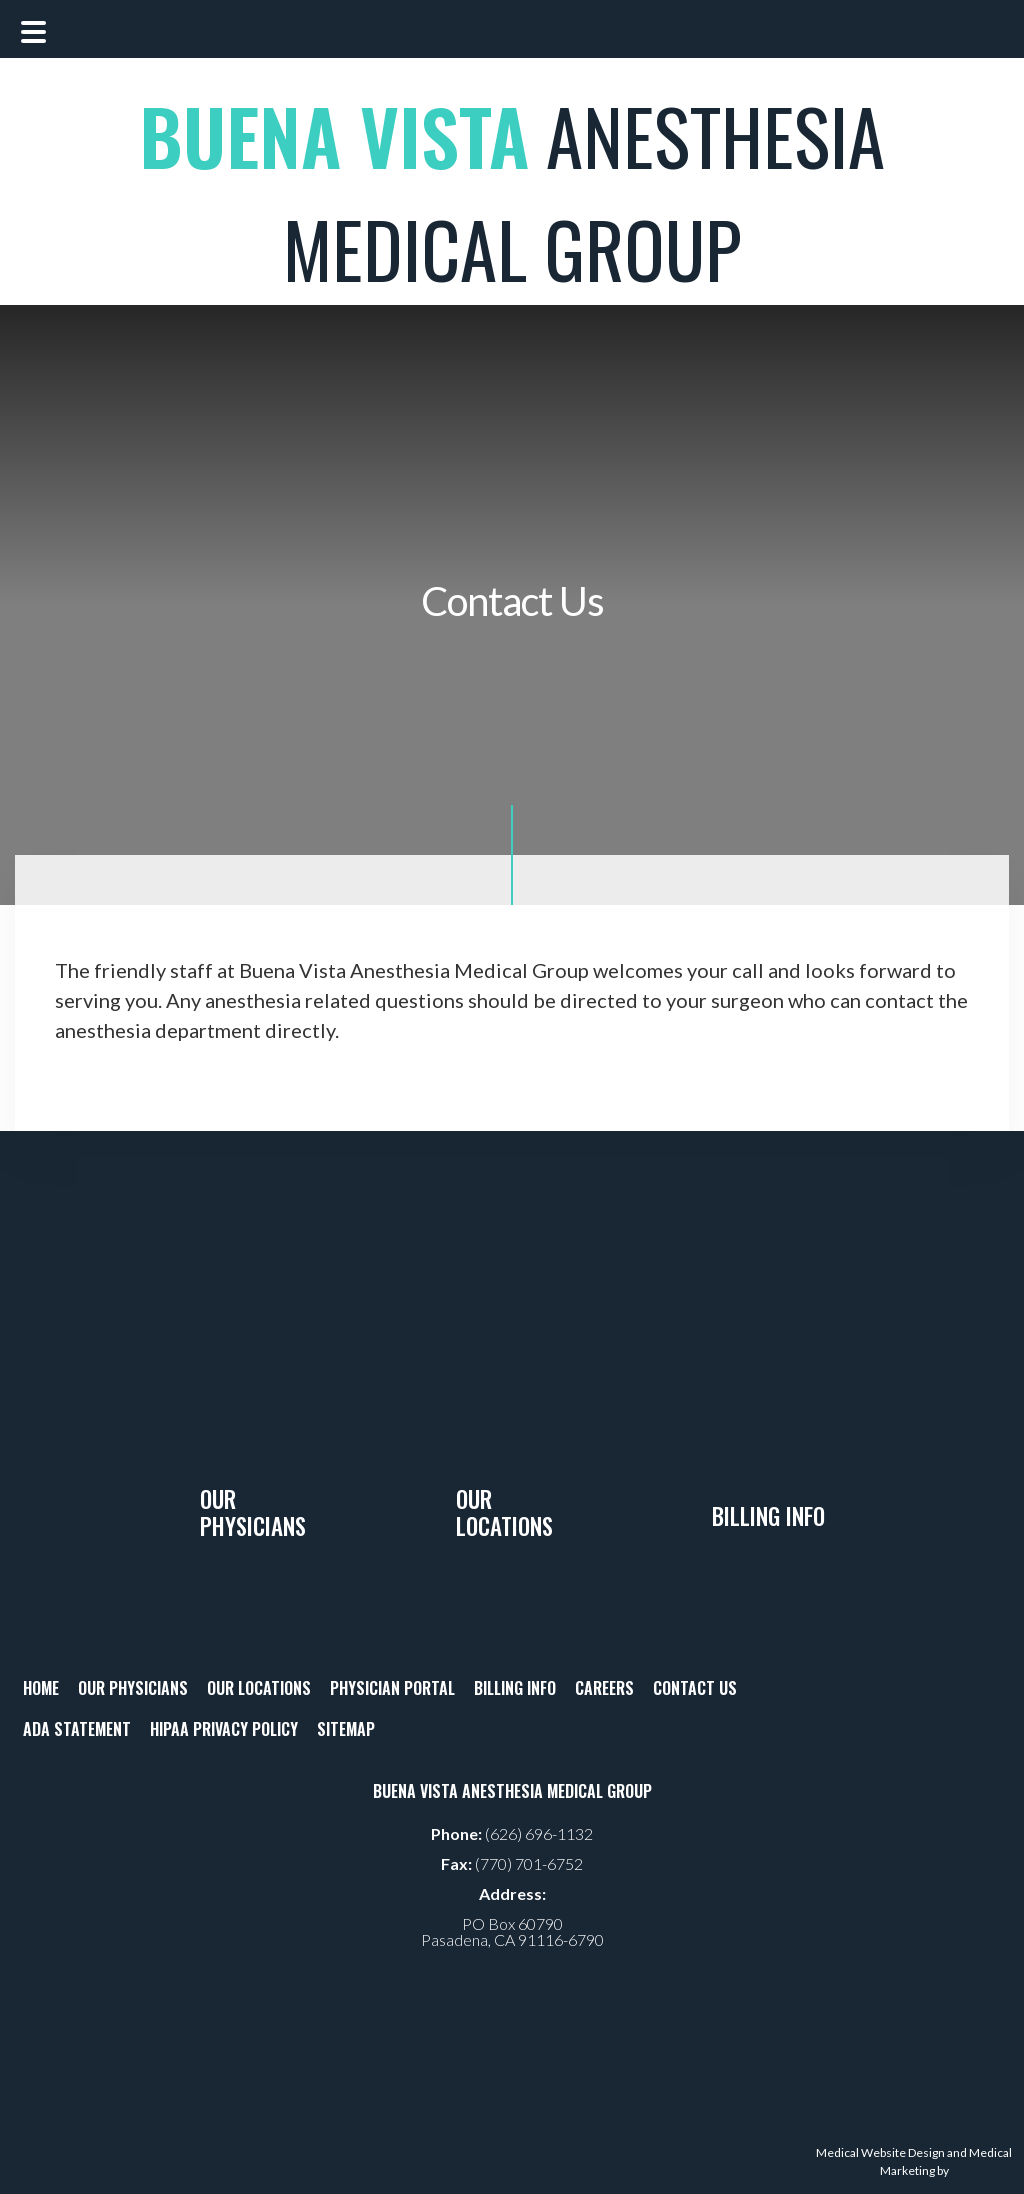  Describe the element at coordinates (41, 1688) in the screenshot. I see `HOME` at that location.